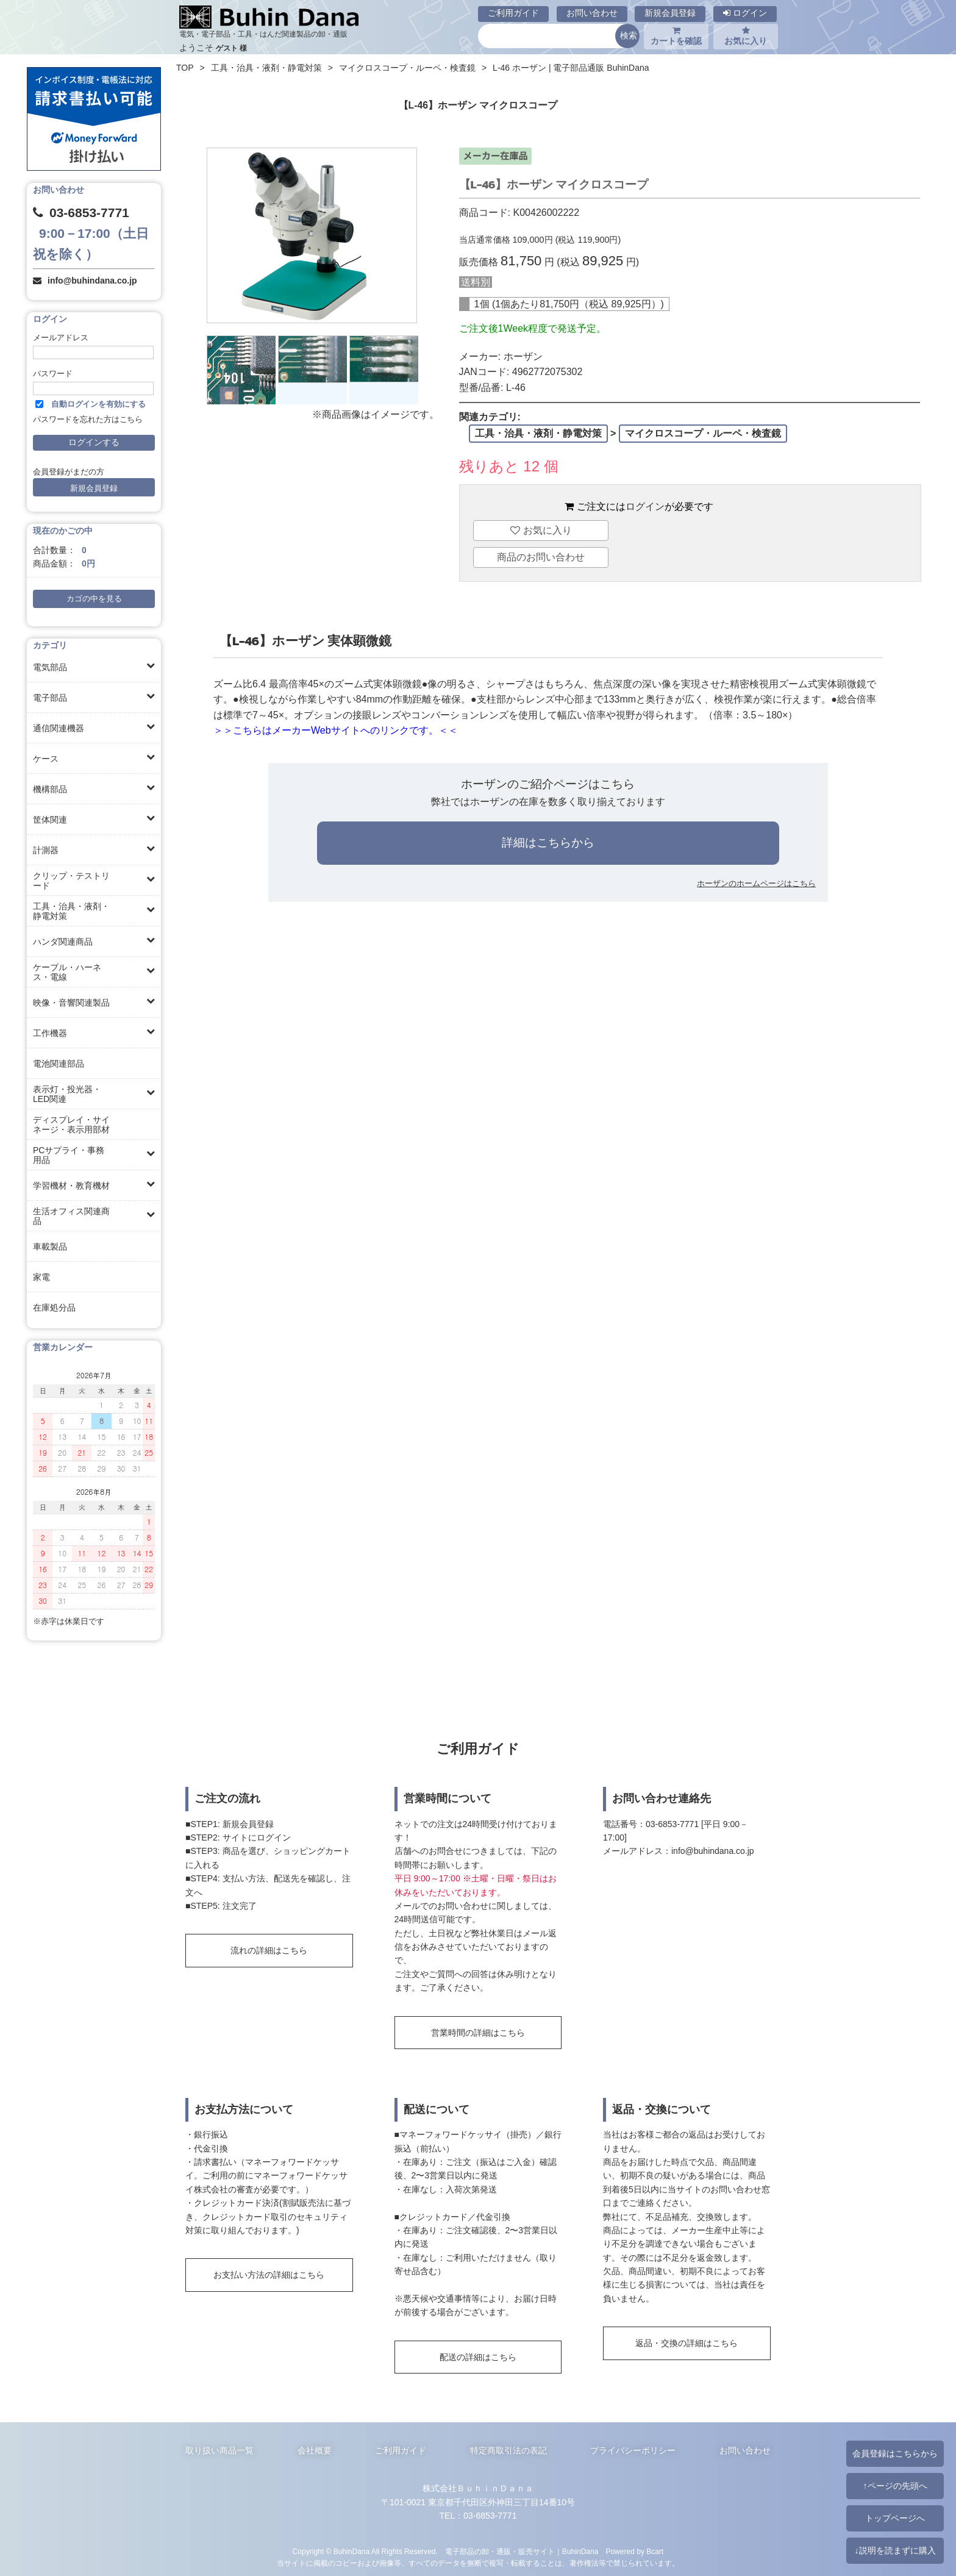 Image resolution: width=956 pixels, height=2576 pixels. What do you see at coordinates (71, 1185) in the screenshot?
I see `学習機材・教育機材` at bounding box center [71, 1185].